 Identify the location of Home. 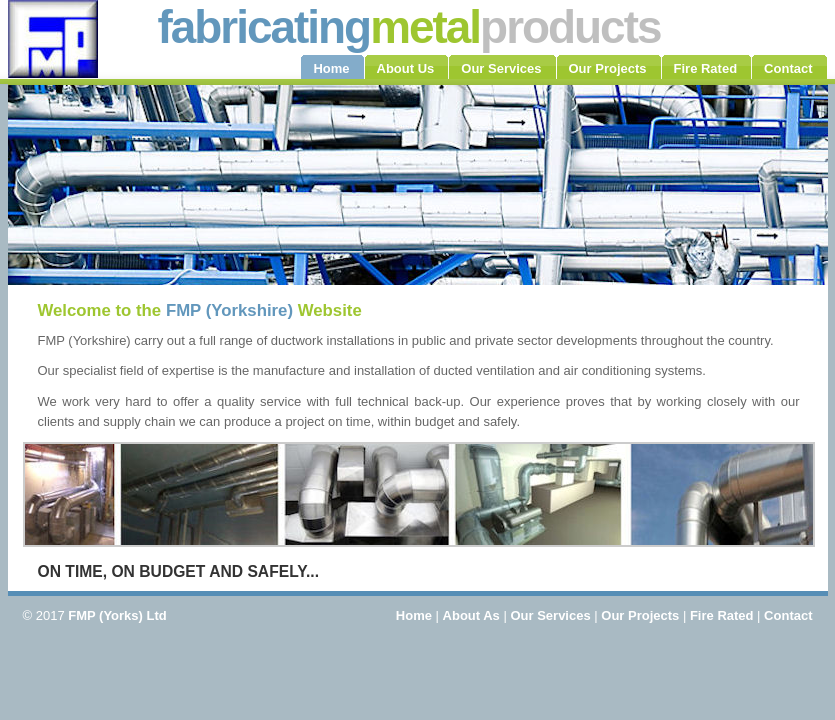
(414, 615).